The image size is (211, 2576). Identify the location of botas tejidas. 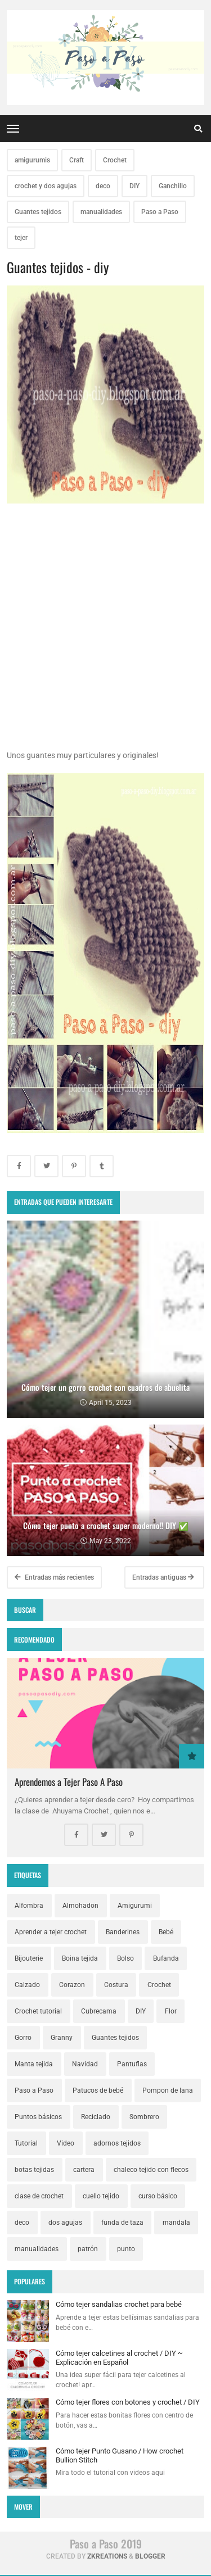
(34, 2170).